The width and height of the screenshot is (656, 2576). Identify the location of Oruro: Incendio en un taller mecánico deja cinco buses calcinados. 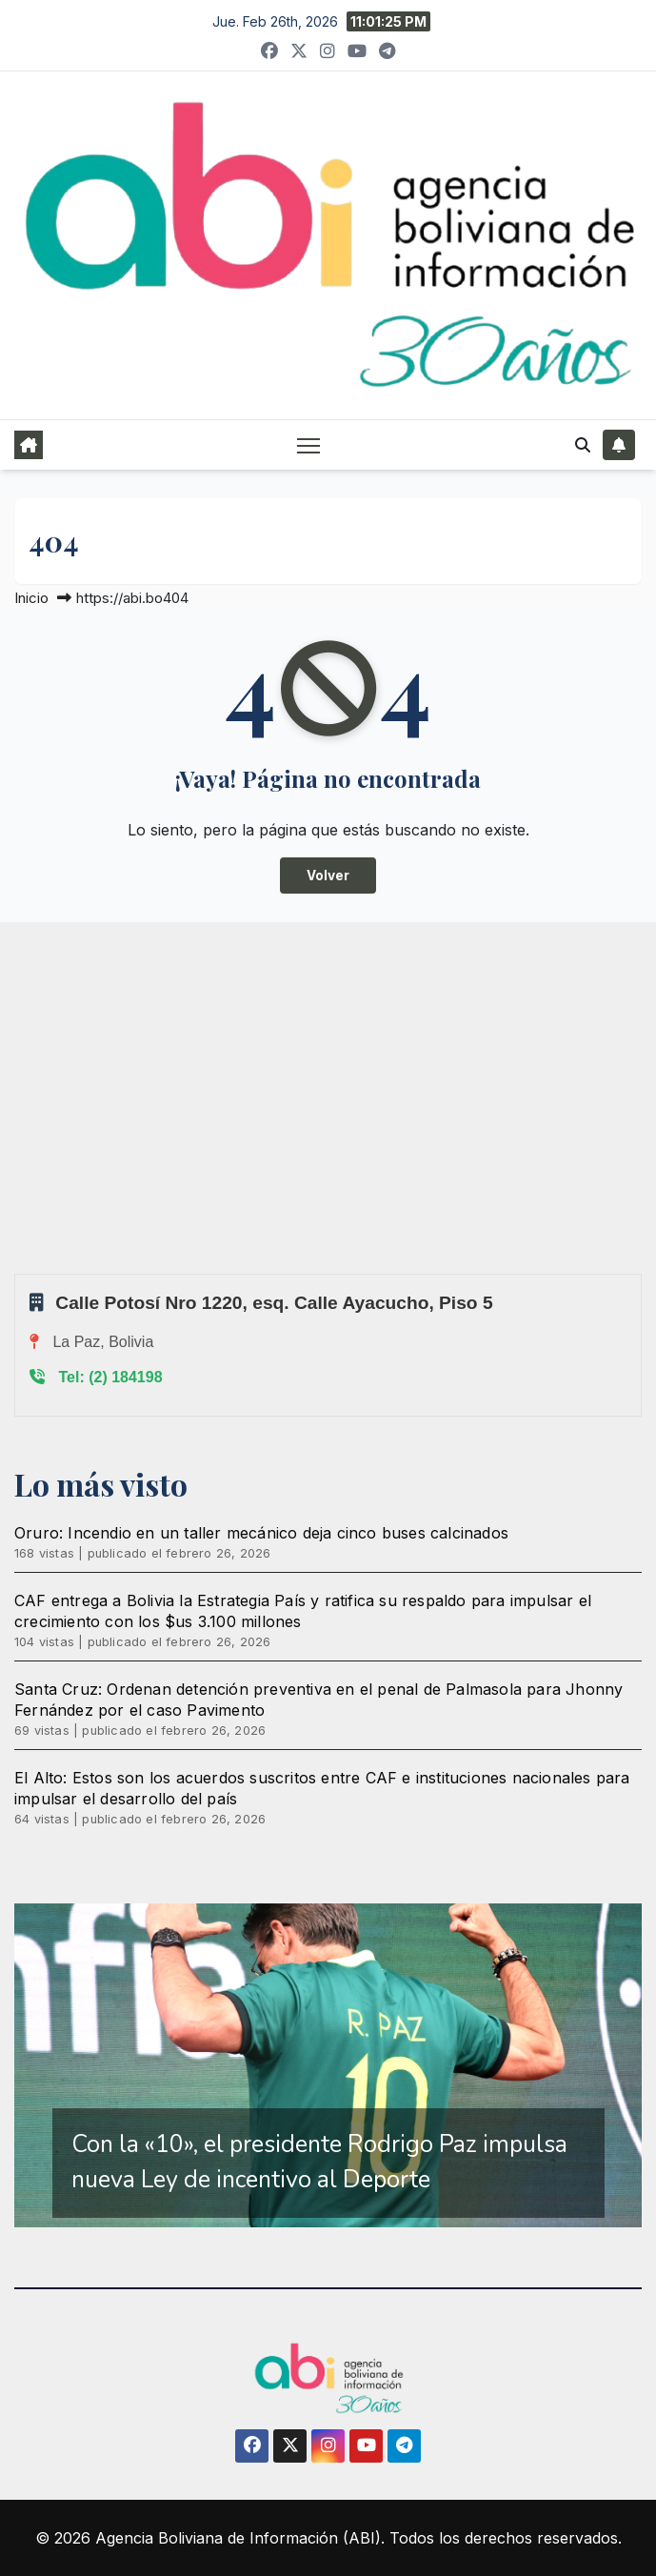
(261, 1532).